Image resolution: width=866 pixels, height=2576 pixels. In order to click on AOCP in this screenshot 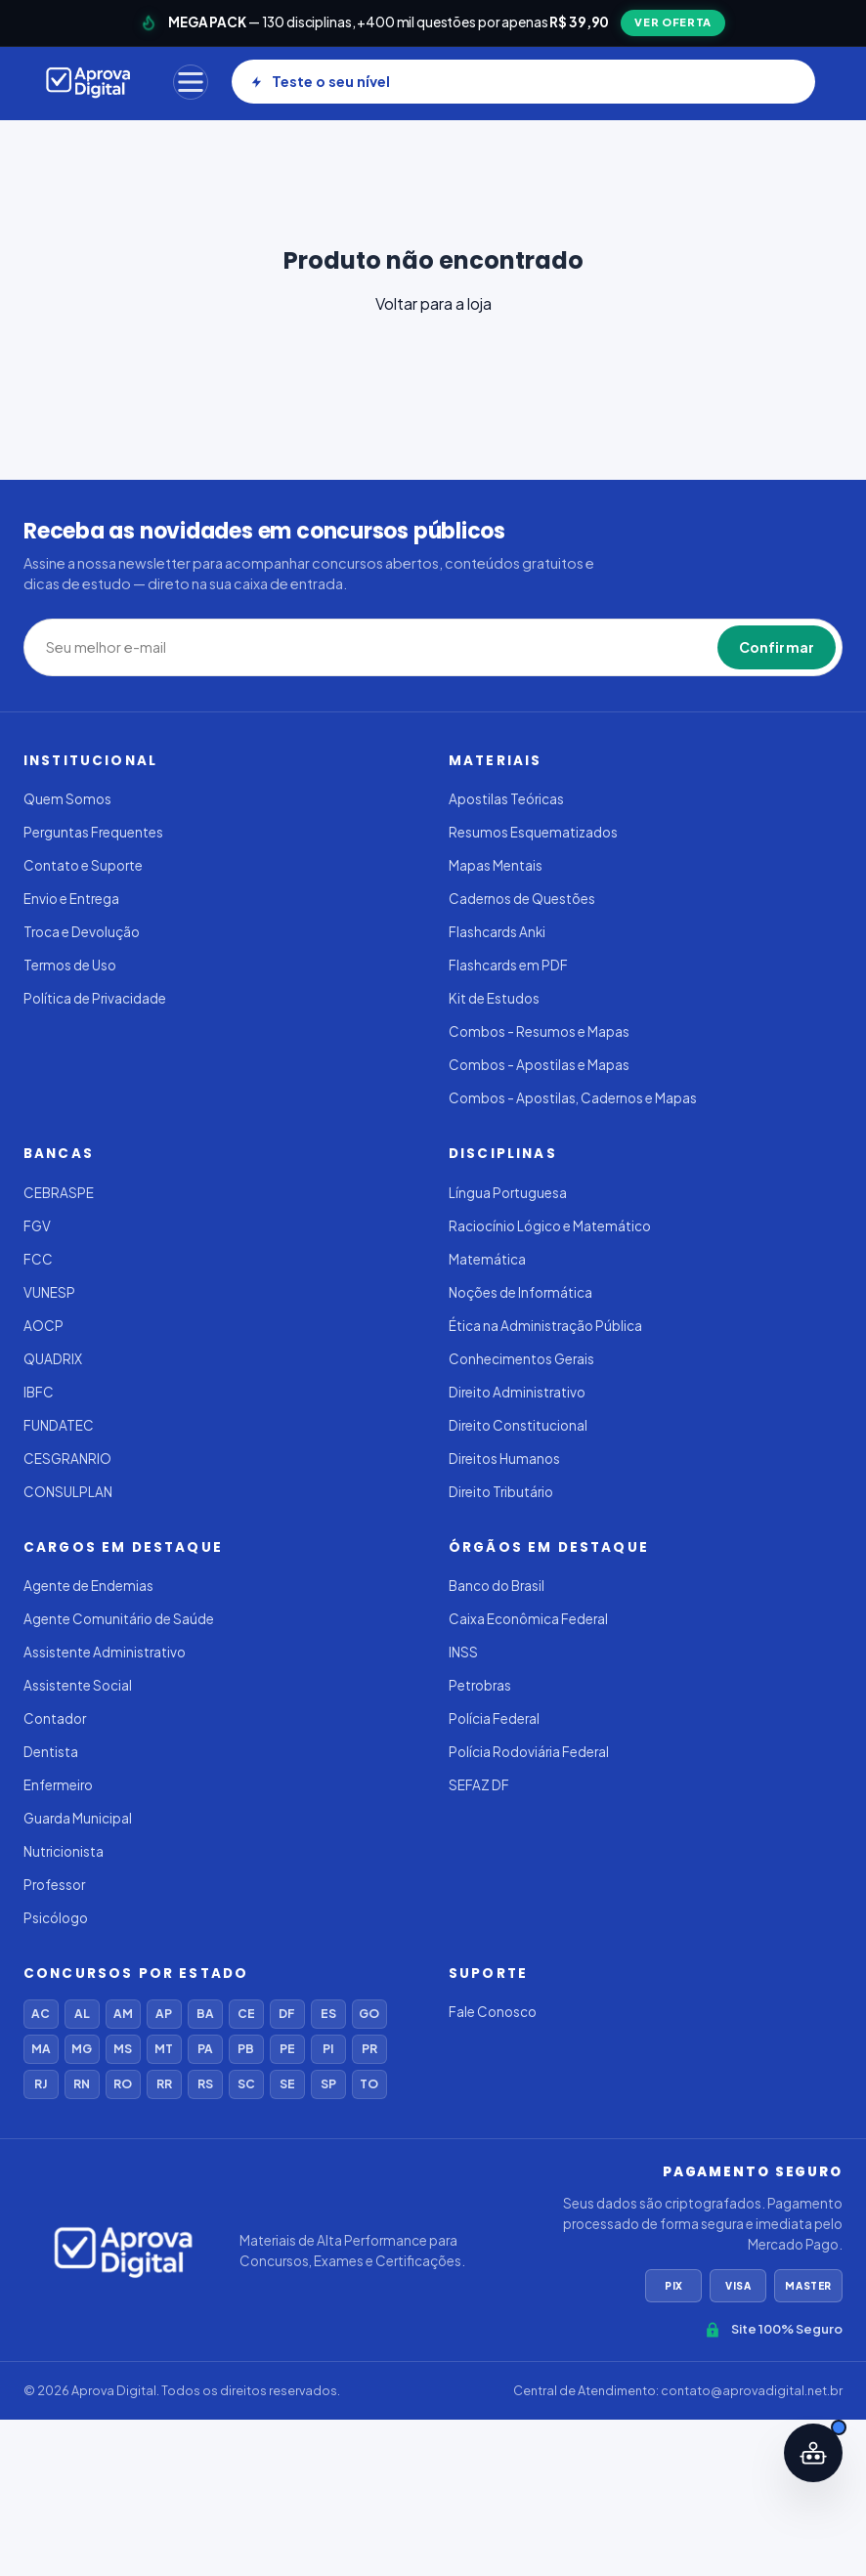, I will do `click(43, 1325)`.